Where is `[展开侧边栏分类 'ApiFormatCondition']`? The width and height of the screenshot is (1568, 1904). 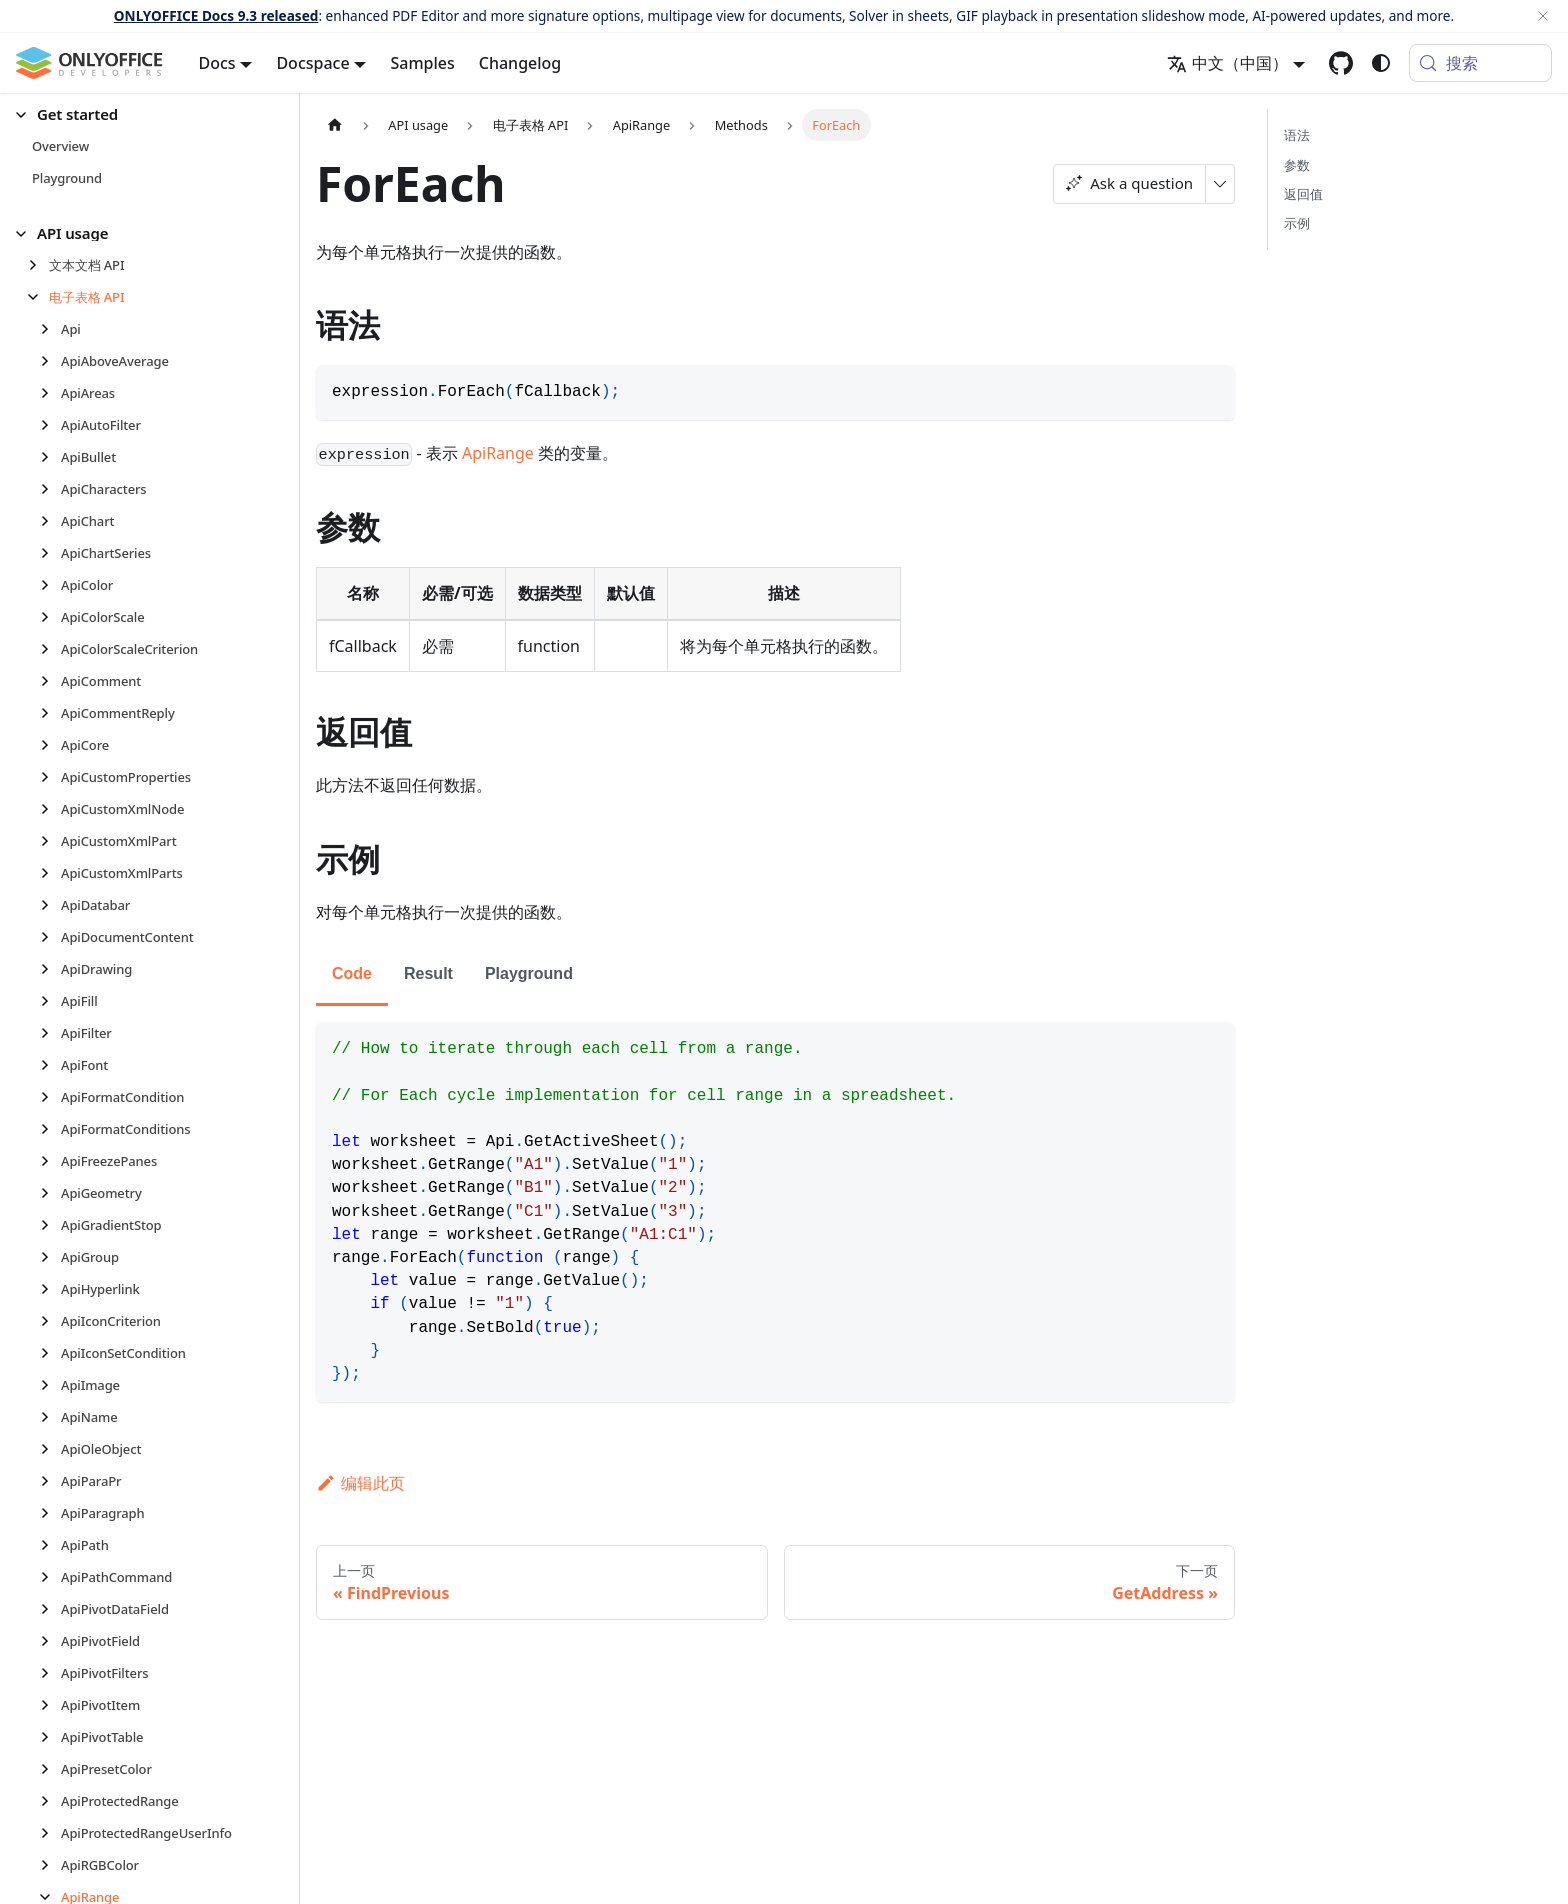
[展开侧边栏分类 'ApiFormatCondition'] is located at coordinates (50, 1097).